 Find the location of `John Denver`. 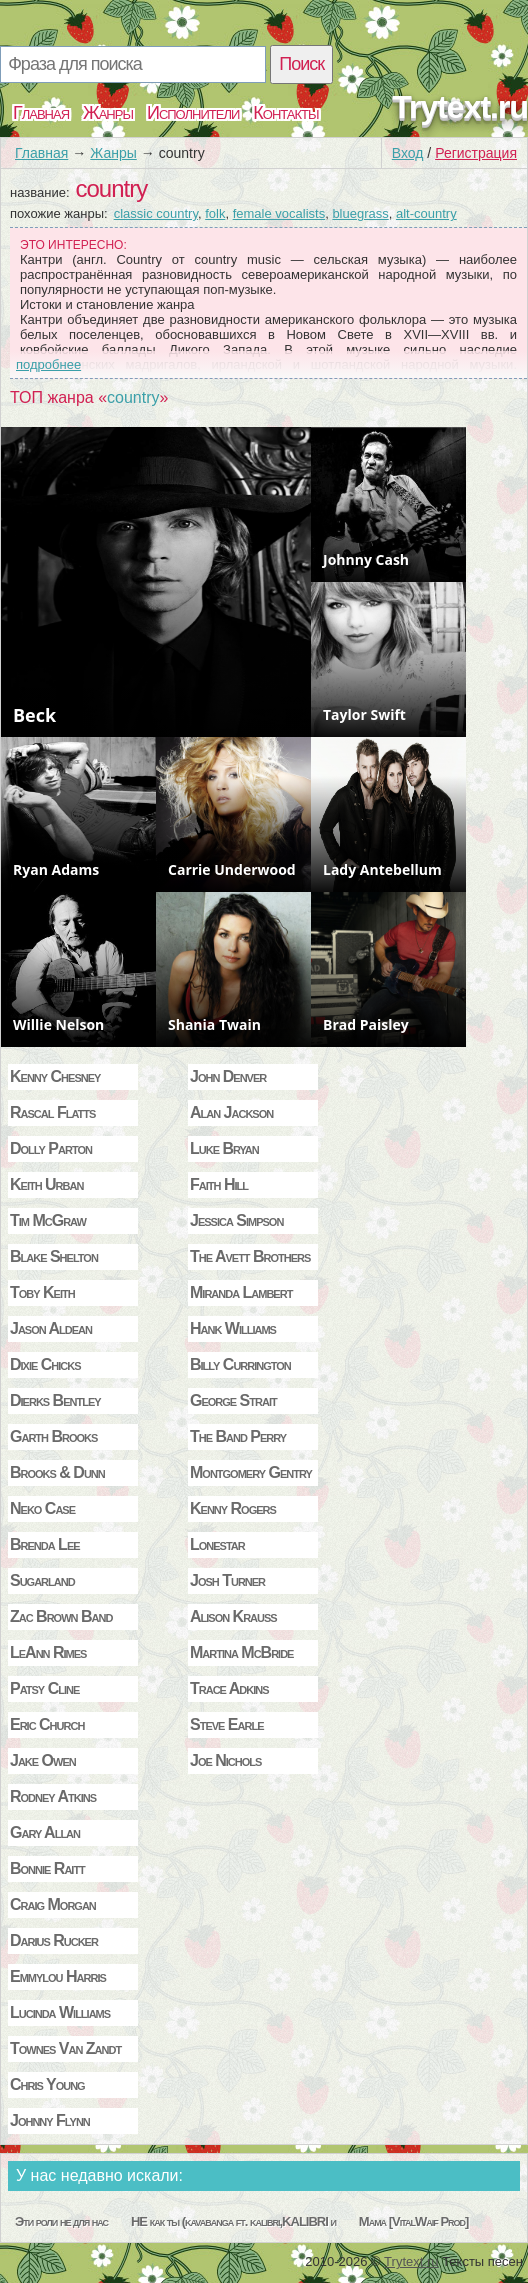

John Denver is located at coordinates (228, 1076).